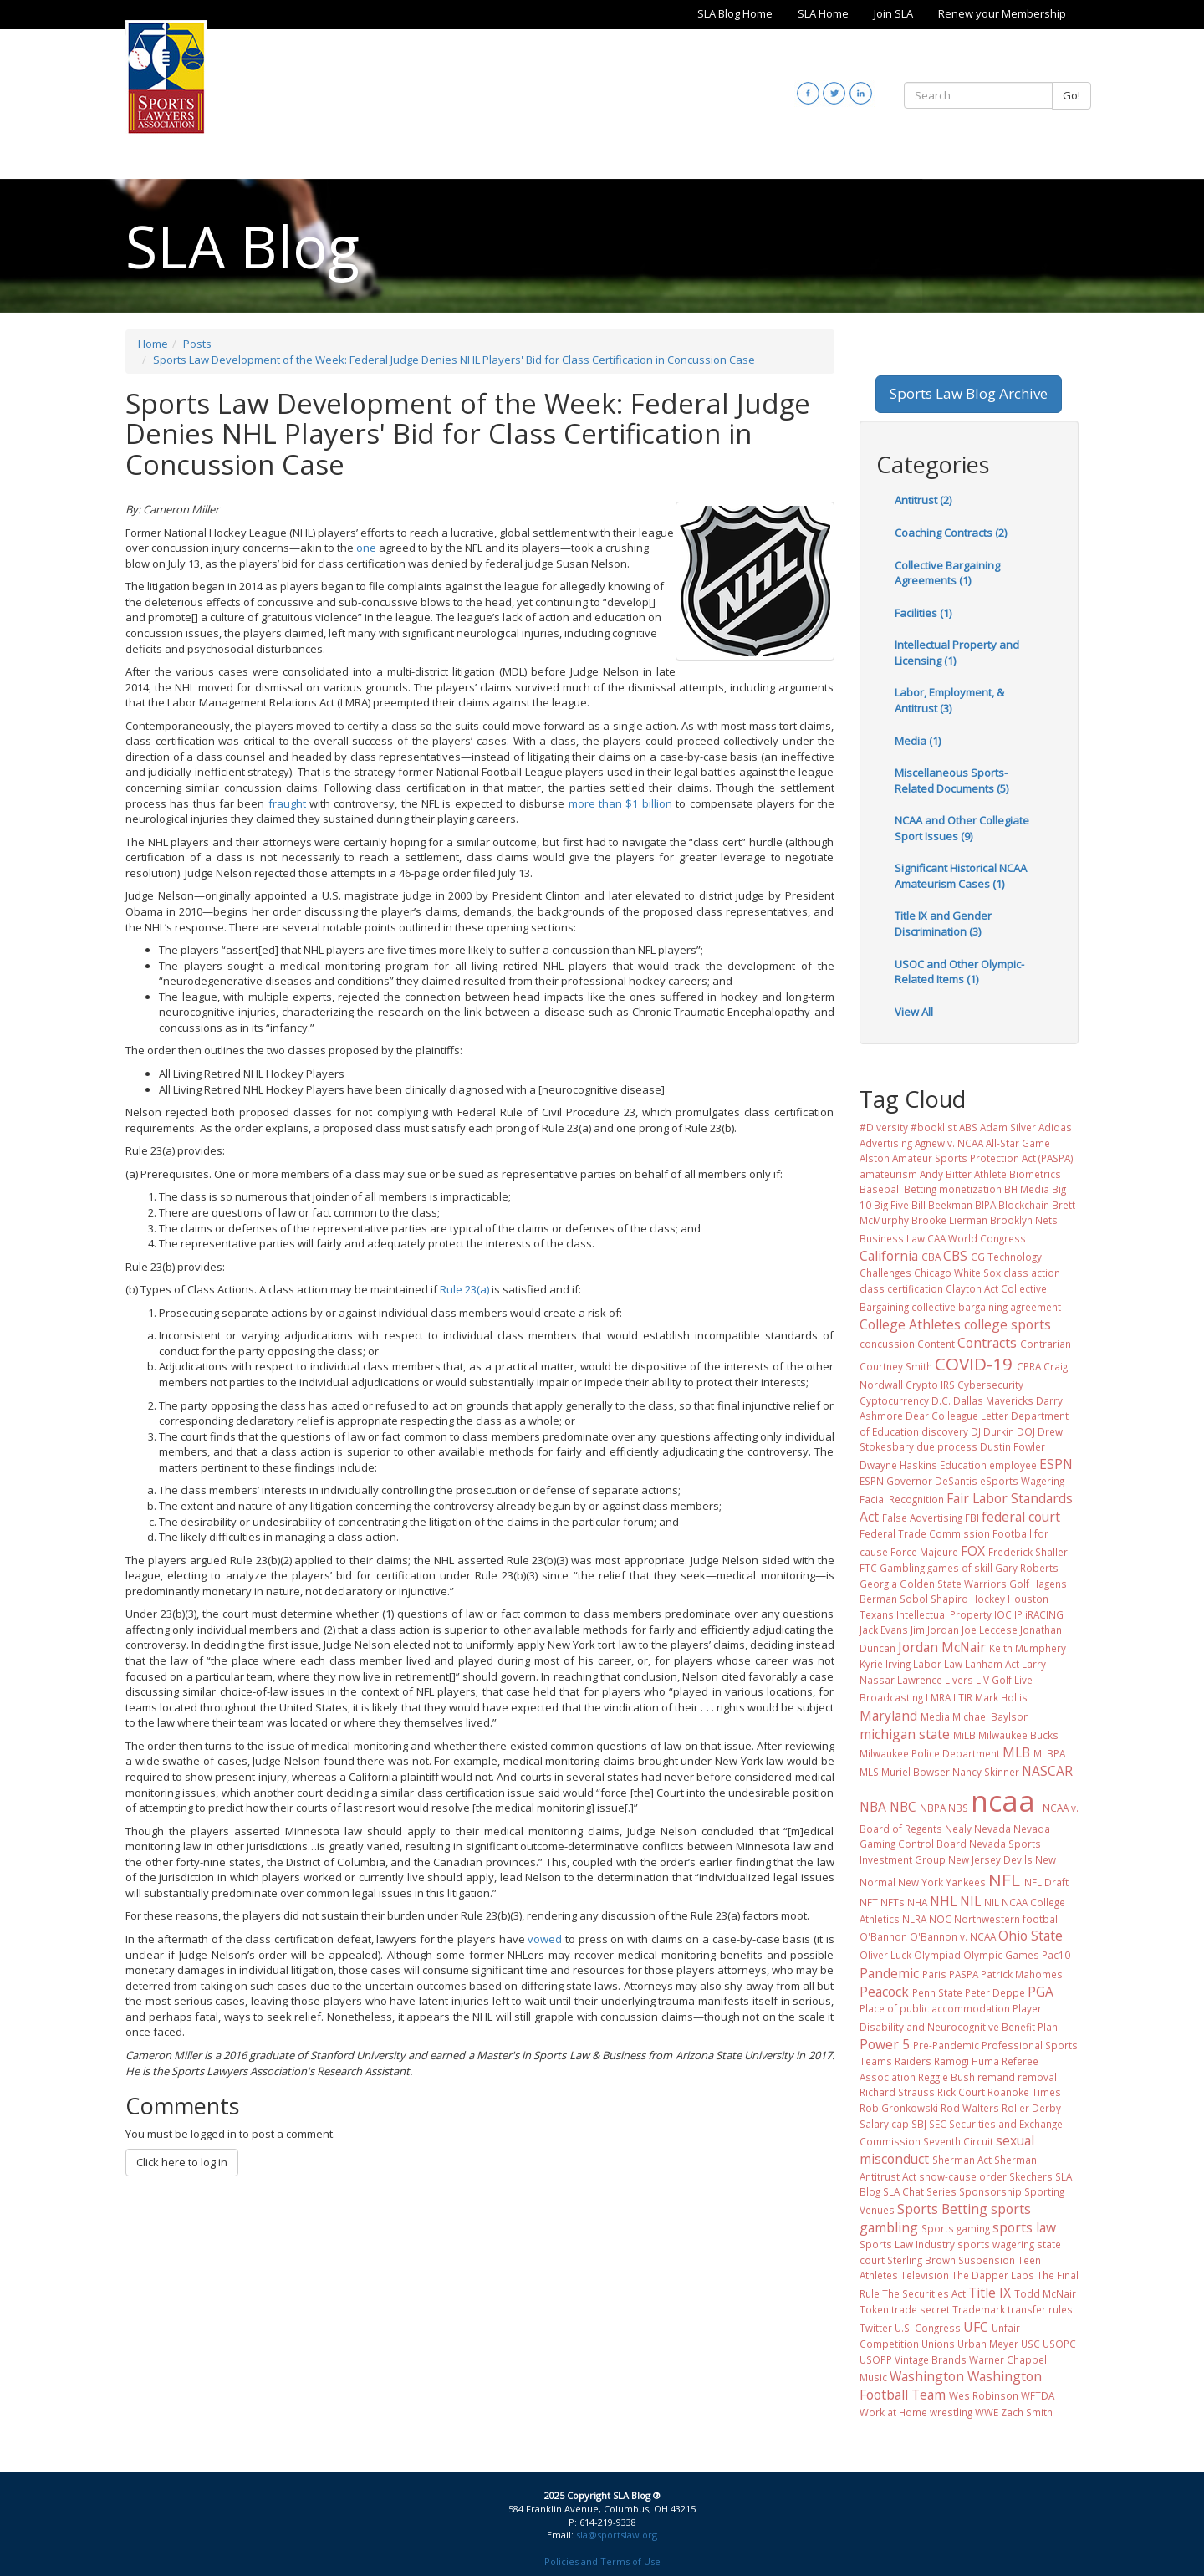 The height and width of the screenshot is (2576, 1204). What do you see at coordinates (602, 2561) in the screenshot?
I see `Policies and Terms of Use` at bounding box center [602, 2561].